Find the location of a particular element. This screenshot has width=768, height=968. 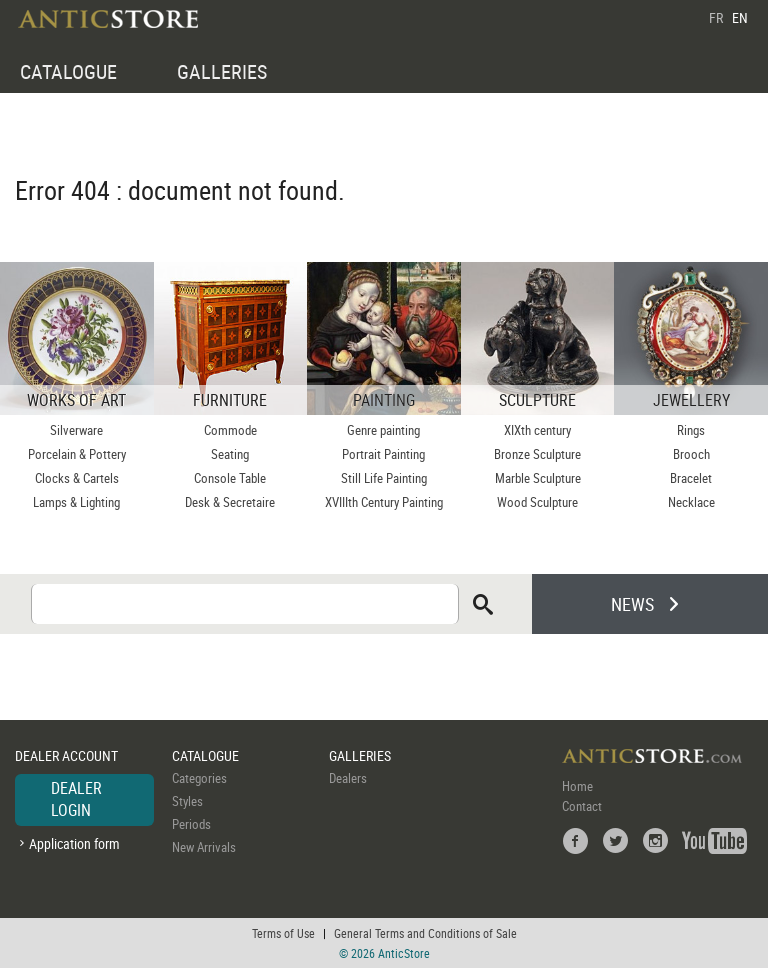

New Arrivals is located at coordinates (204, 847).